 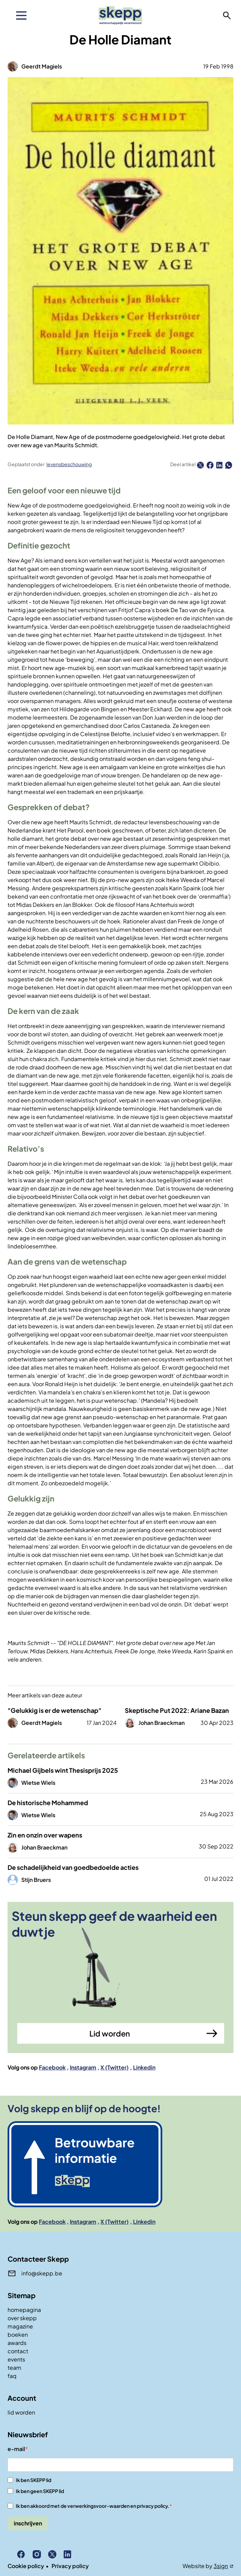 What do you see at coordinates (220, 2565) in the screenshot?
I see `3sign` at bounding box center [220, 2565].